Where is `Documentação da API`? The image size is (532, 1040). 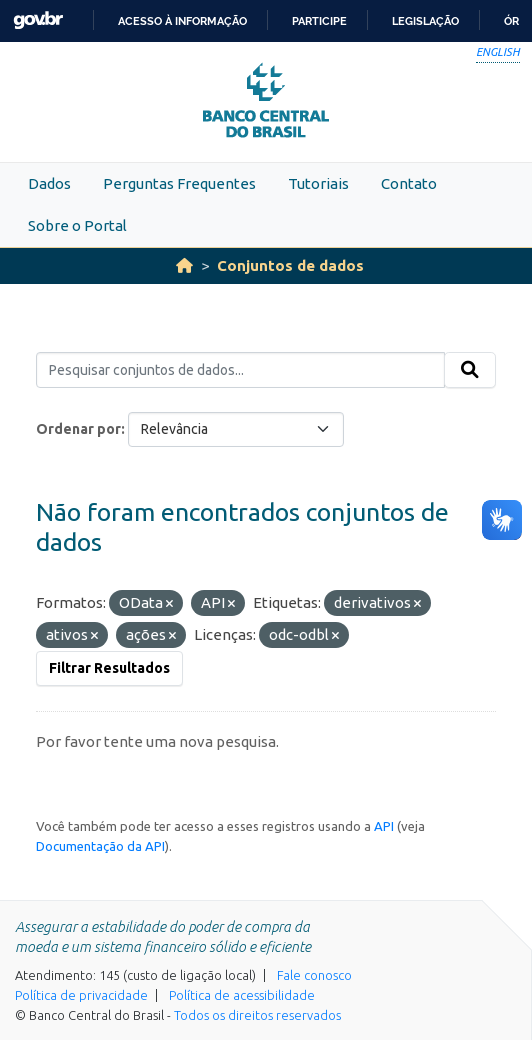 Documentação da API is located at coordinates (100, 846).